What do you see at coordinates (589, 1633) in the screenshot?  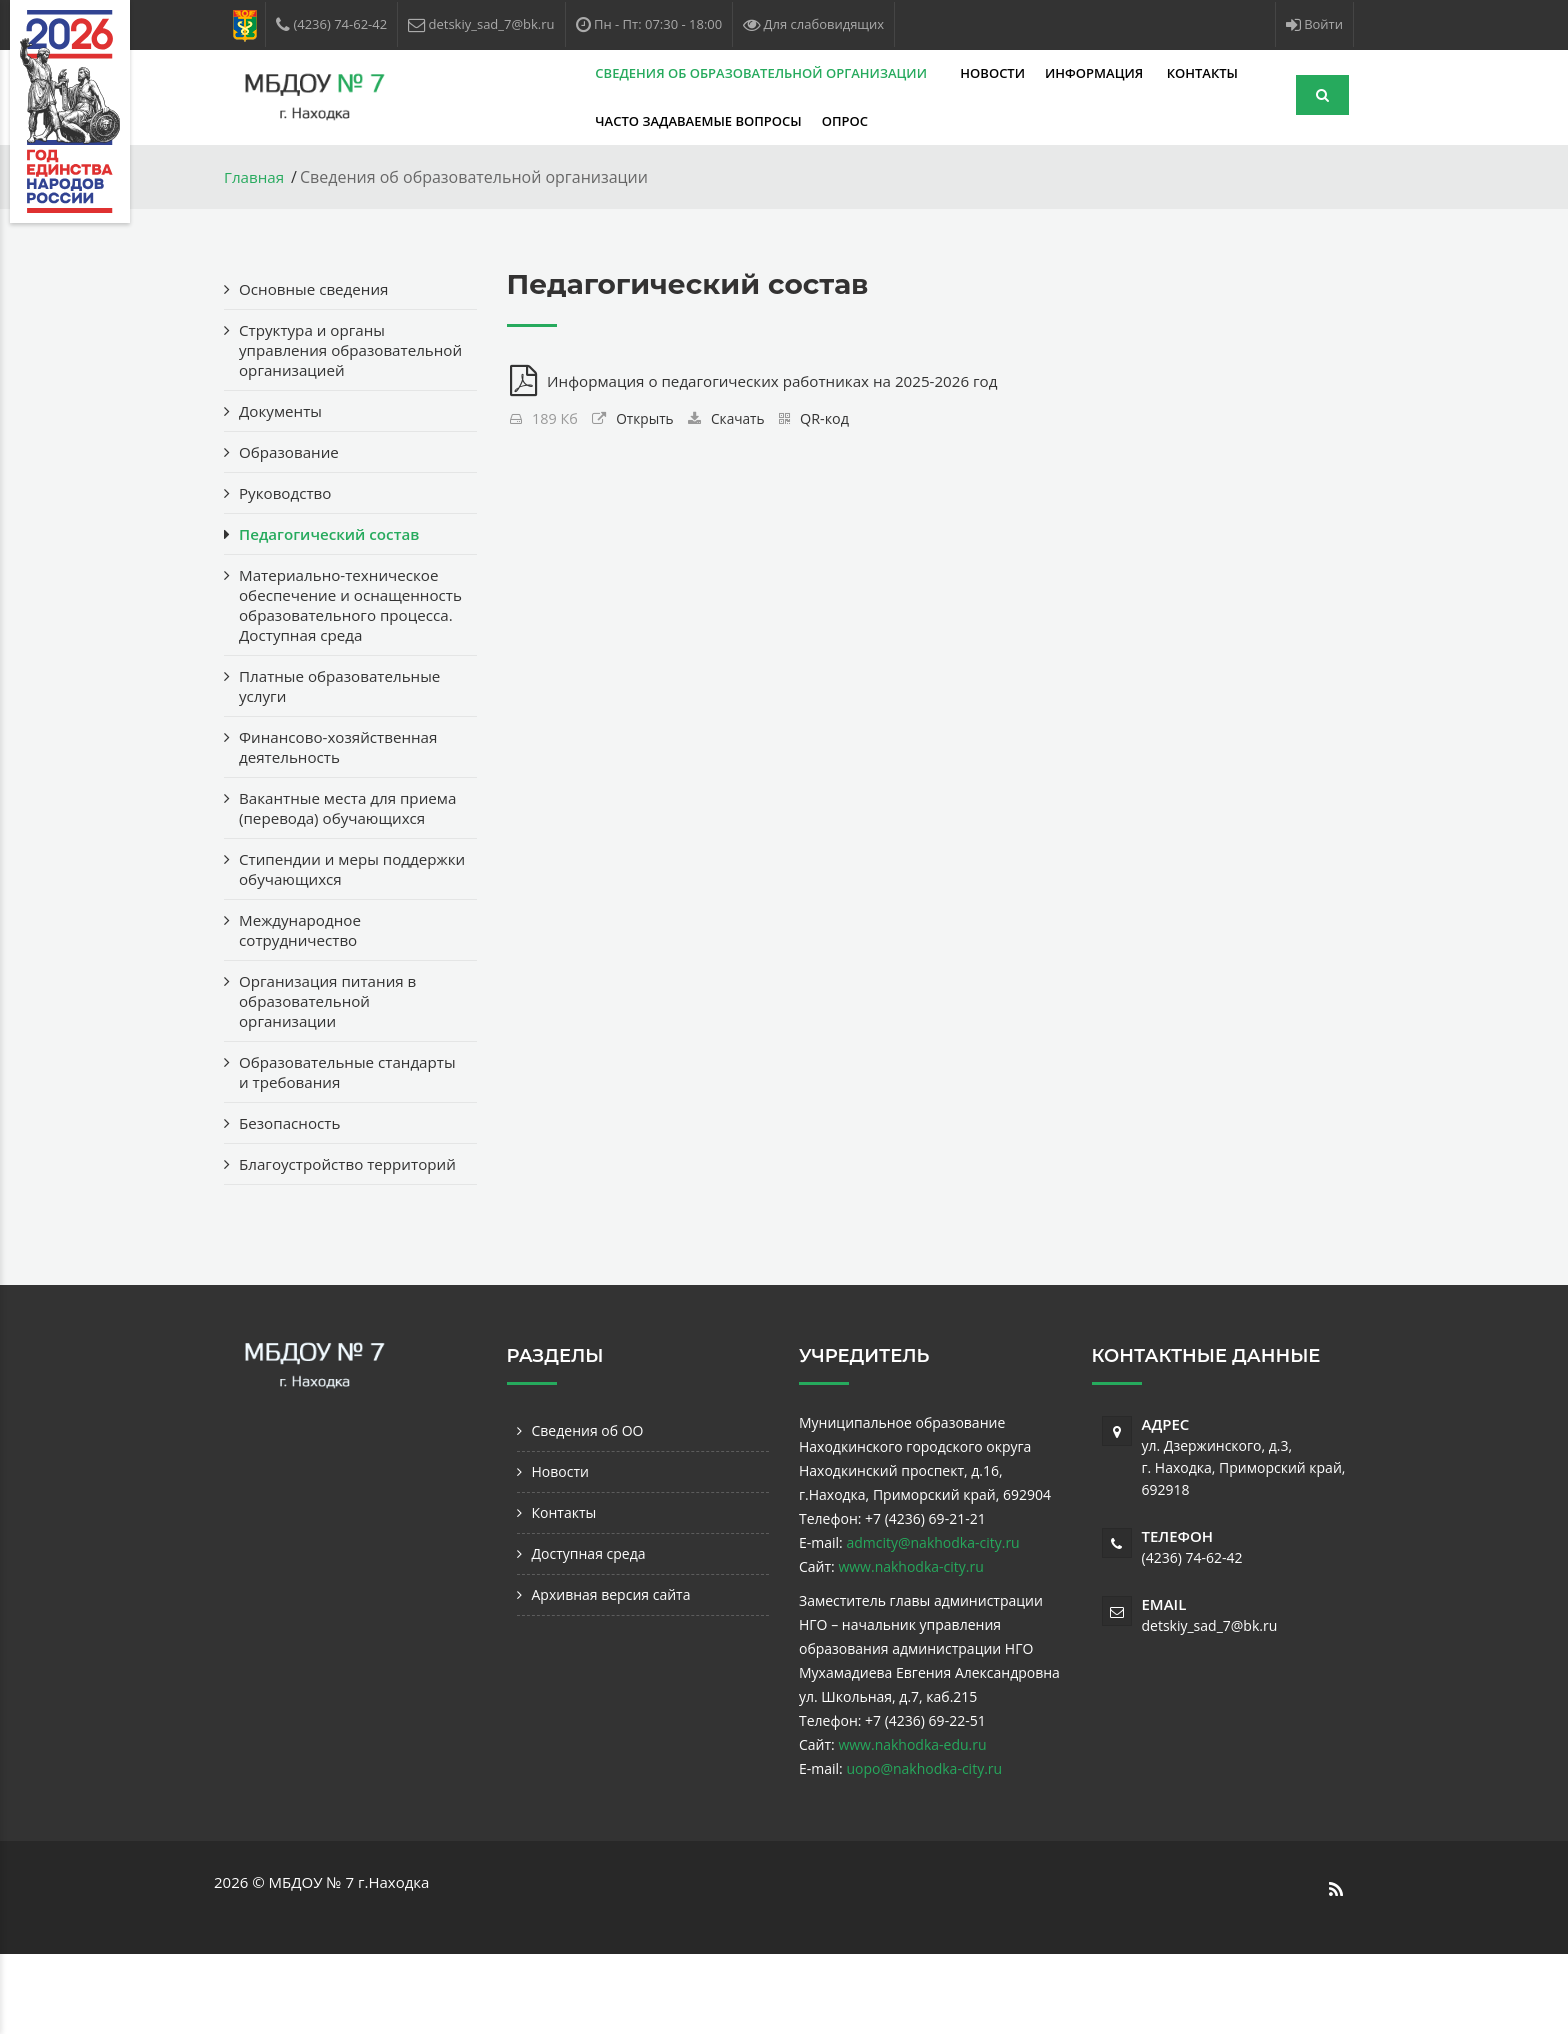 I see `Доступная среда` at bounding box center [589, 1633].